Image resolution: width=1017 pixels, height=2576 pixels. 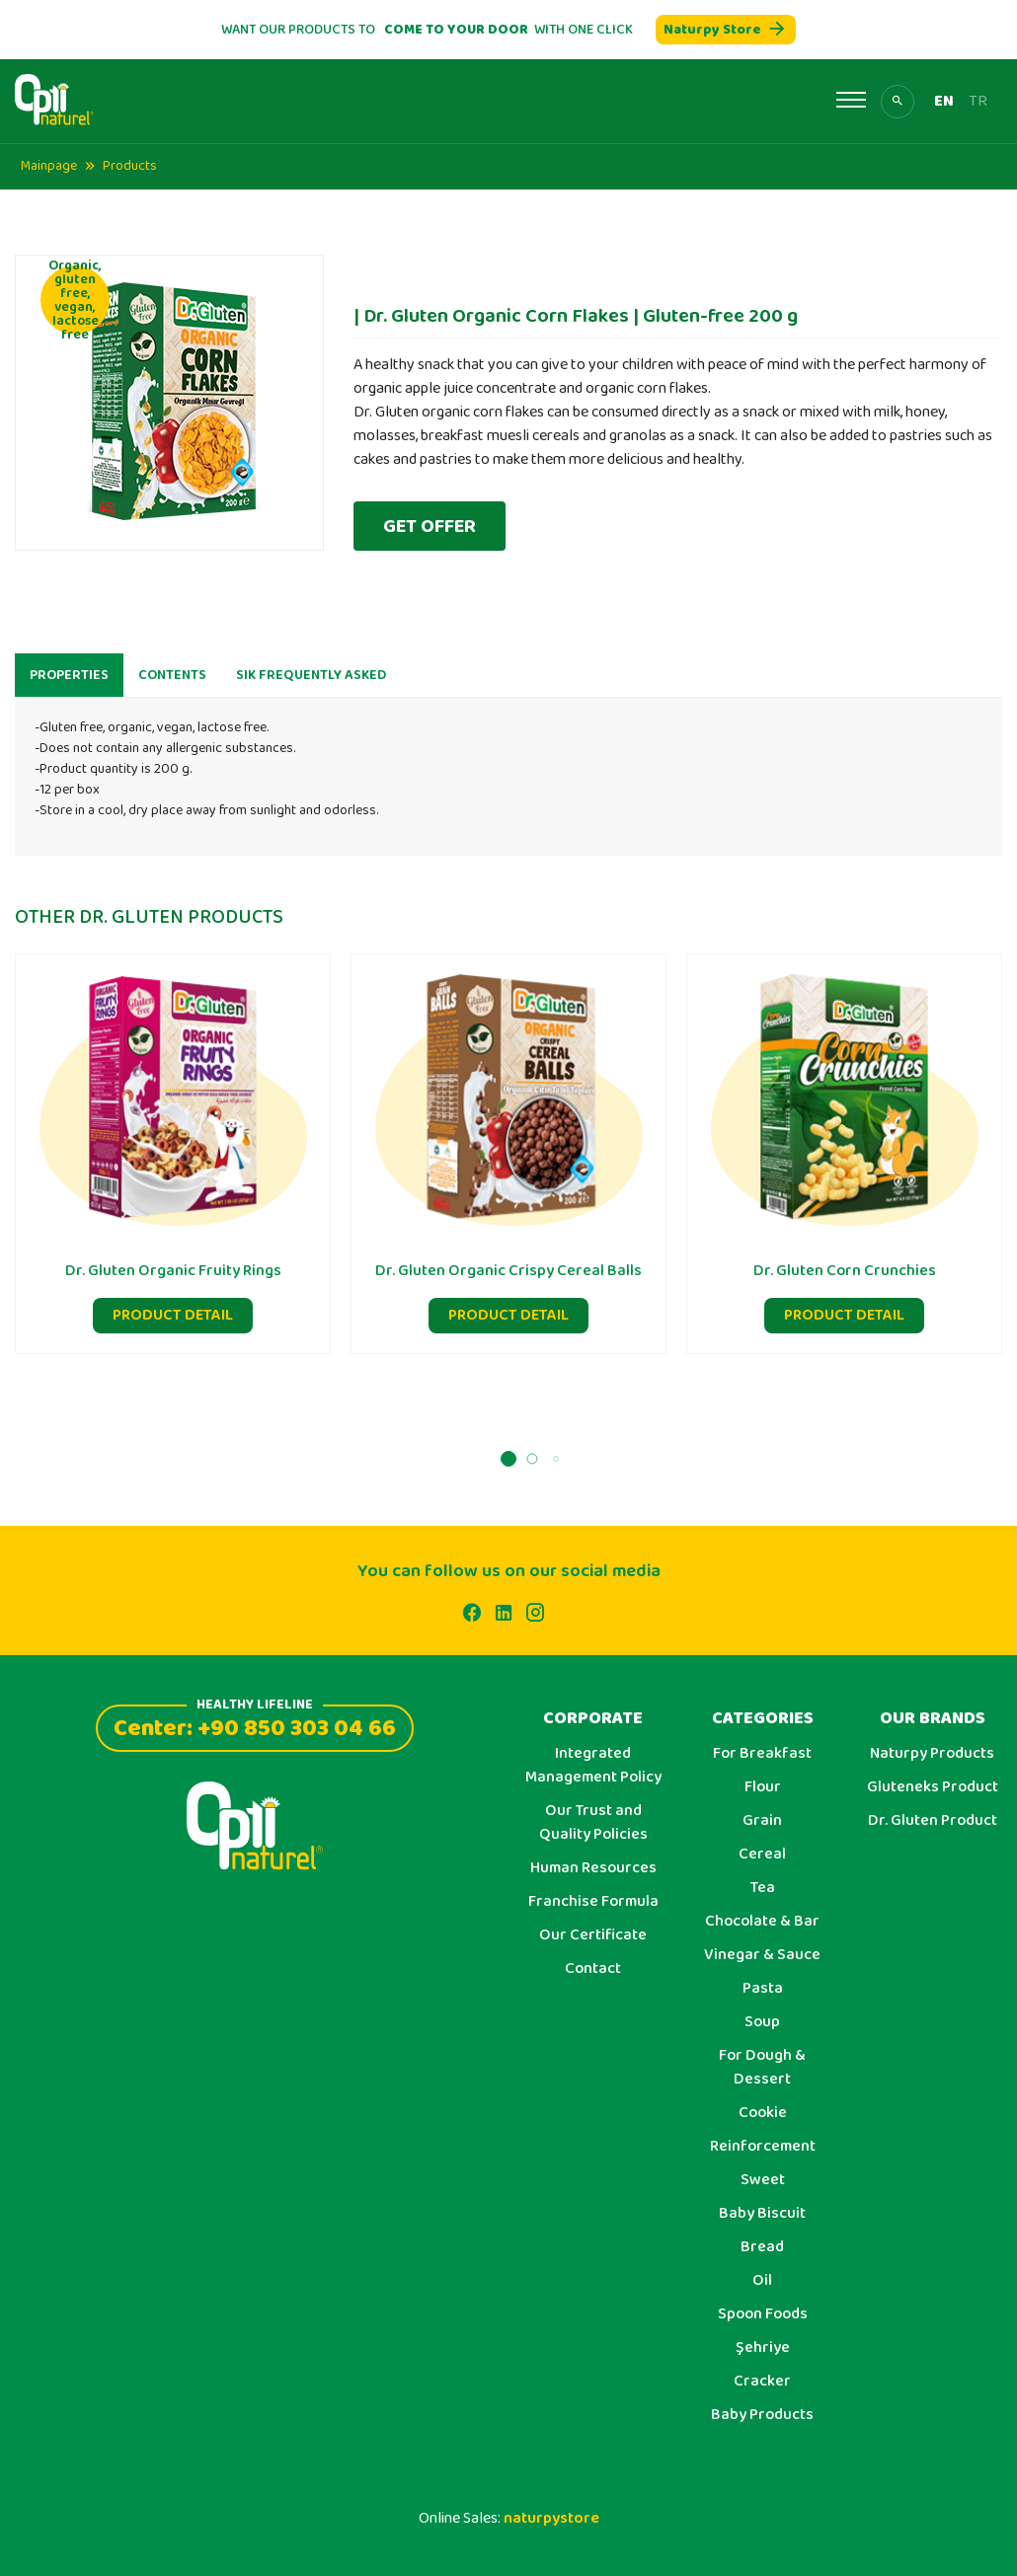 I want to click on SIK FREQUENTLY ASKED, so click(x=311, y=691).